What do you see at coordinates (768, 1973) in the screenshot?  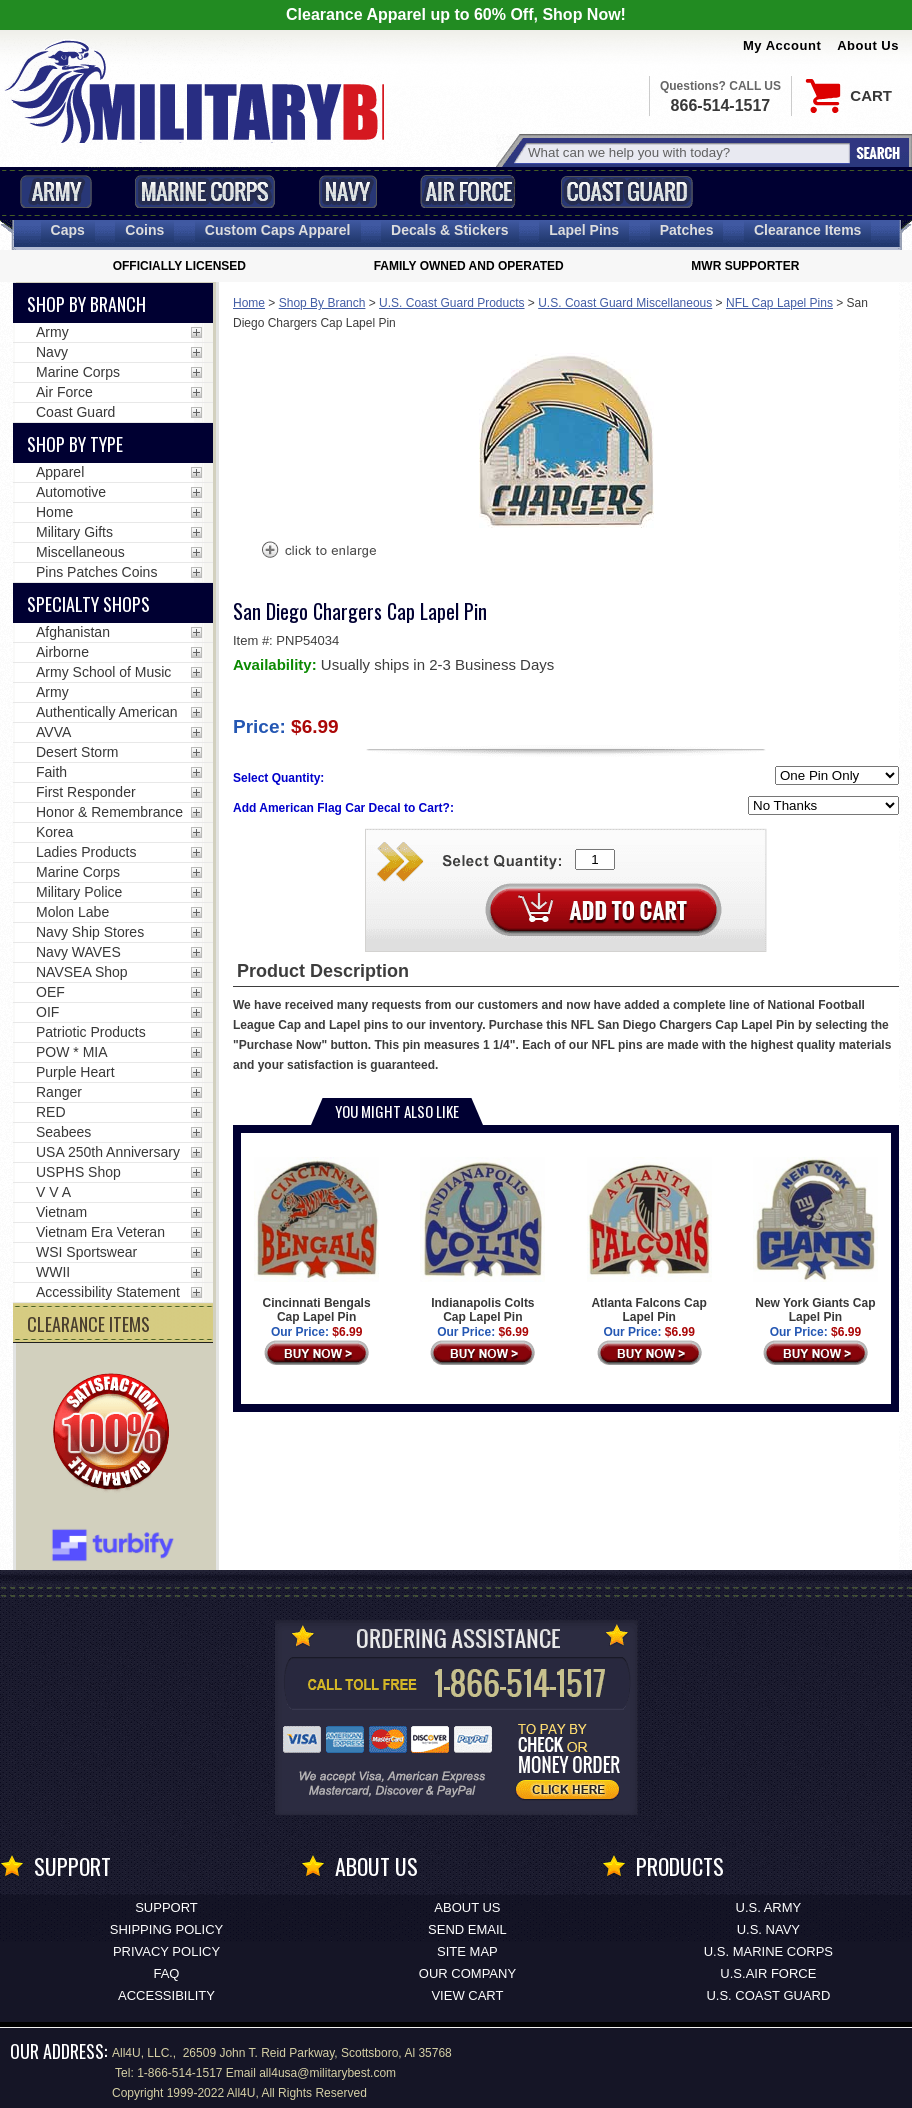 I see `U.S.AIR FORCE` at bounding box center [768, 1973].